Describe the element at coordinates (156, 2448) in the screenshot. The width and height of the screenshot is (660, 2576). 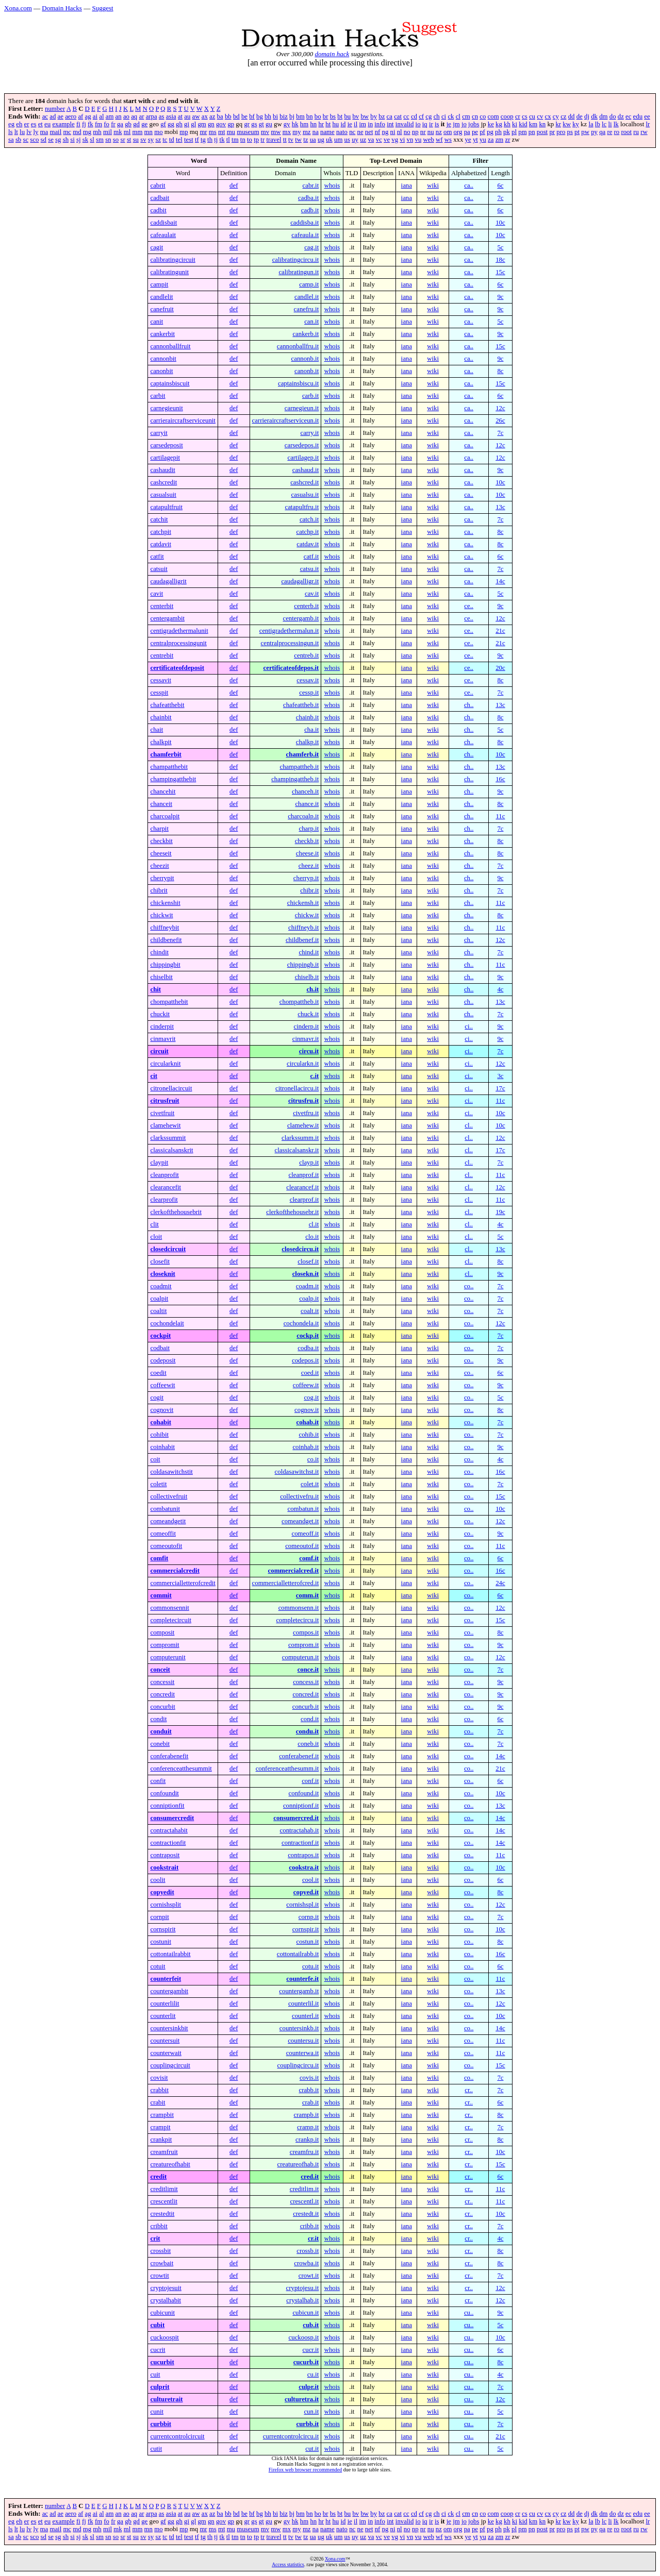
I see `cutit` at that location.